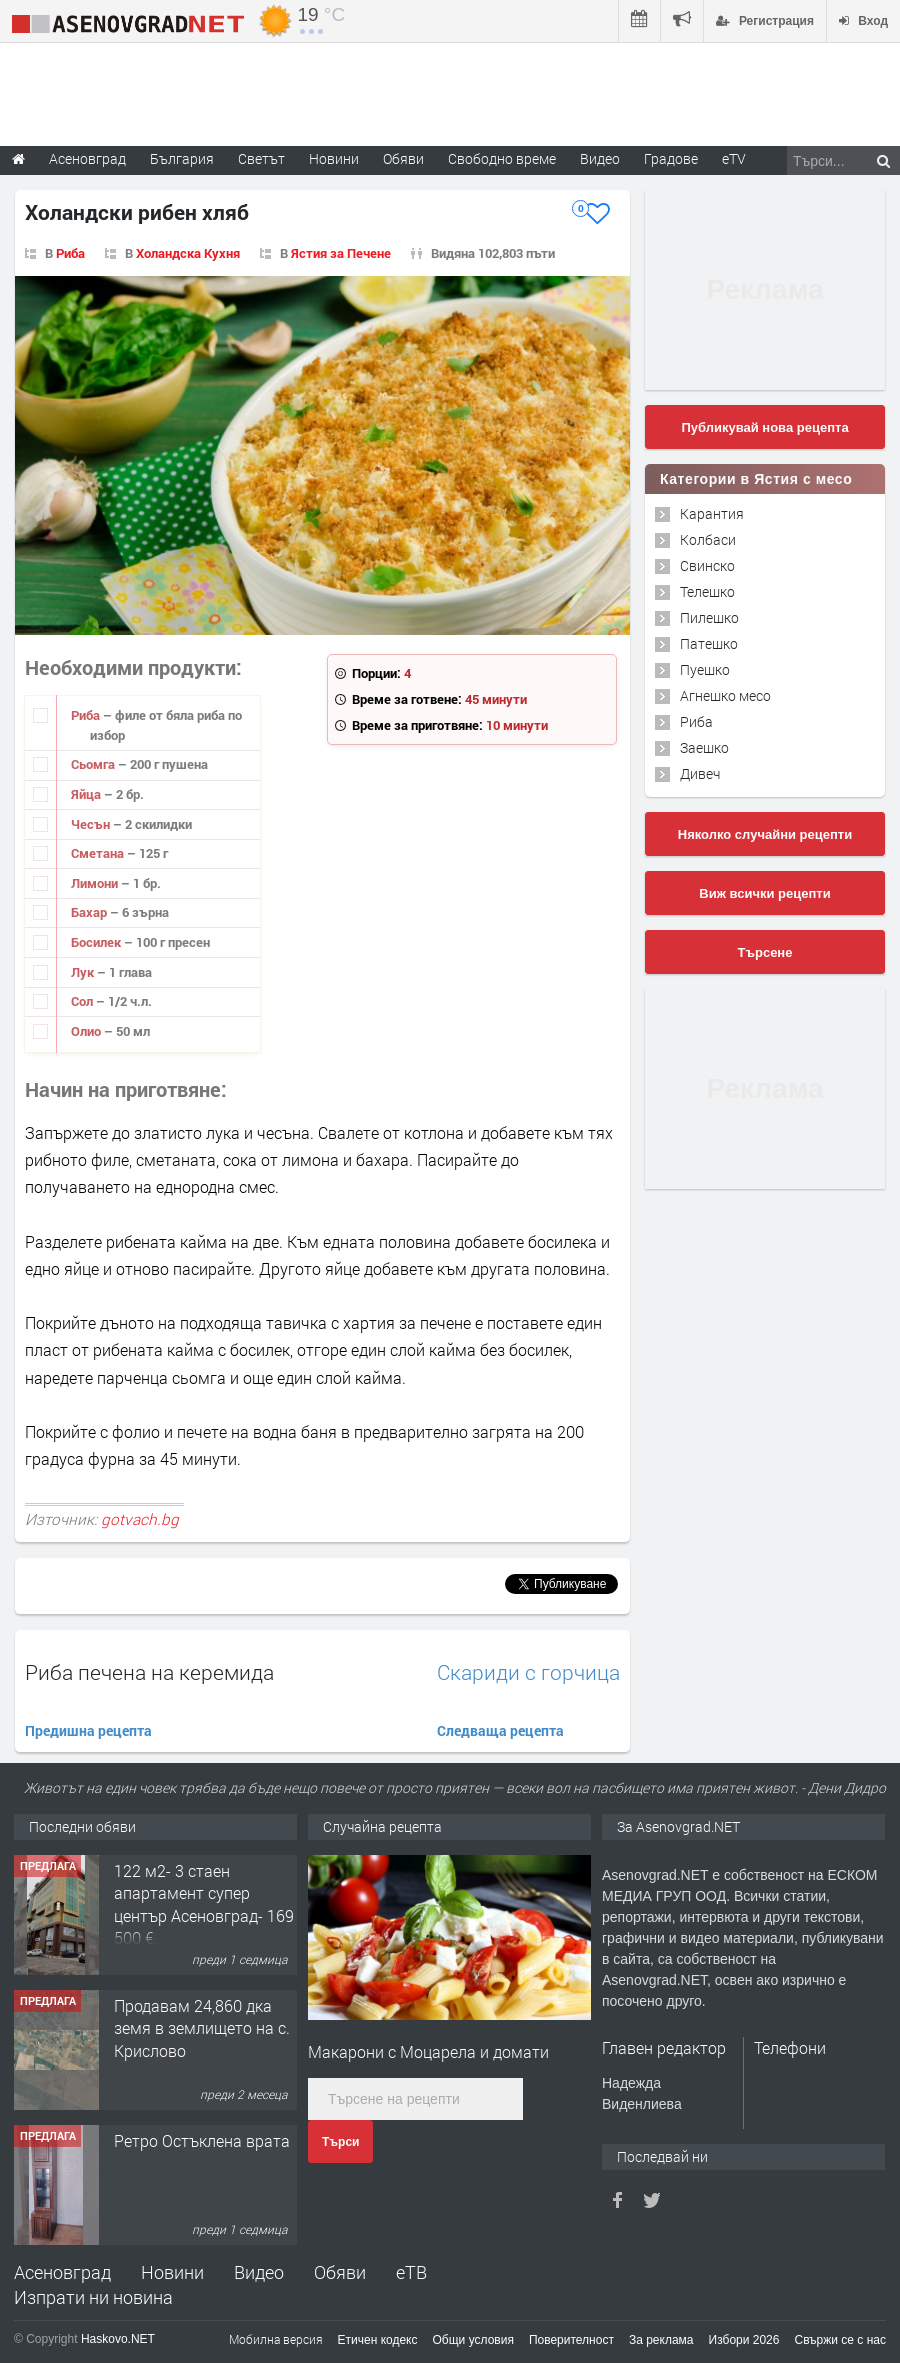 Image resolution: width=900 pixels, height=2363 pixels. What do you see at coordinates (93, 2297) in the screenshot?
I see `Изпрати ни новина` at bounding box center [93, 2297].